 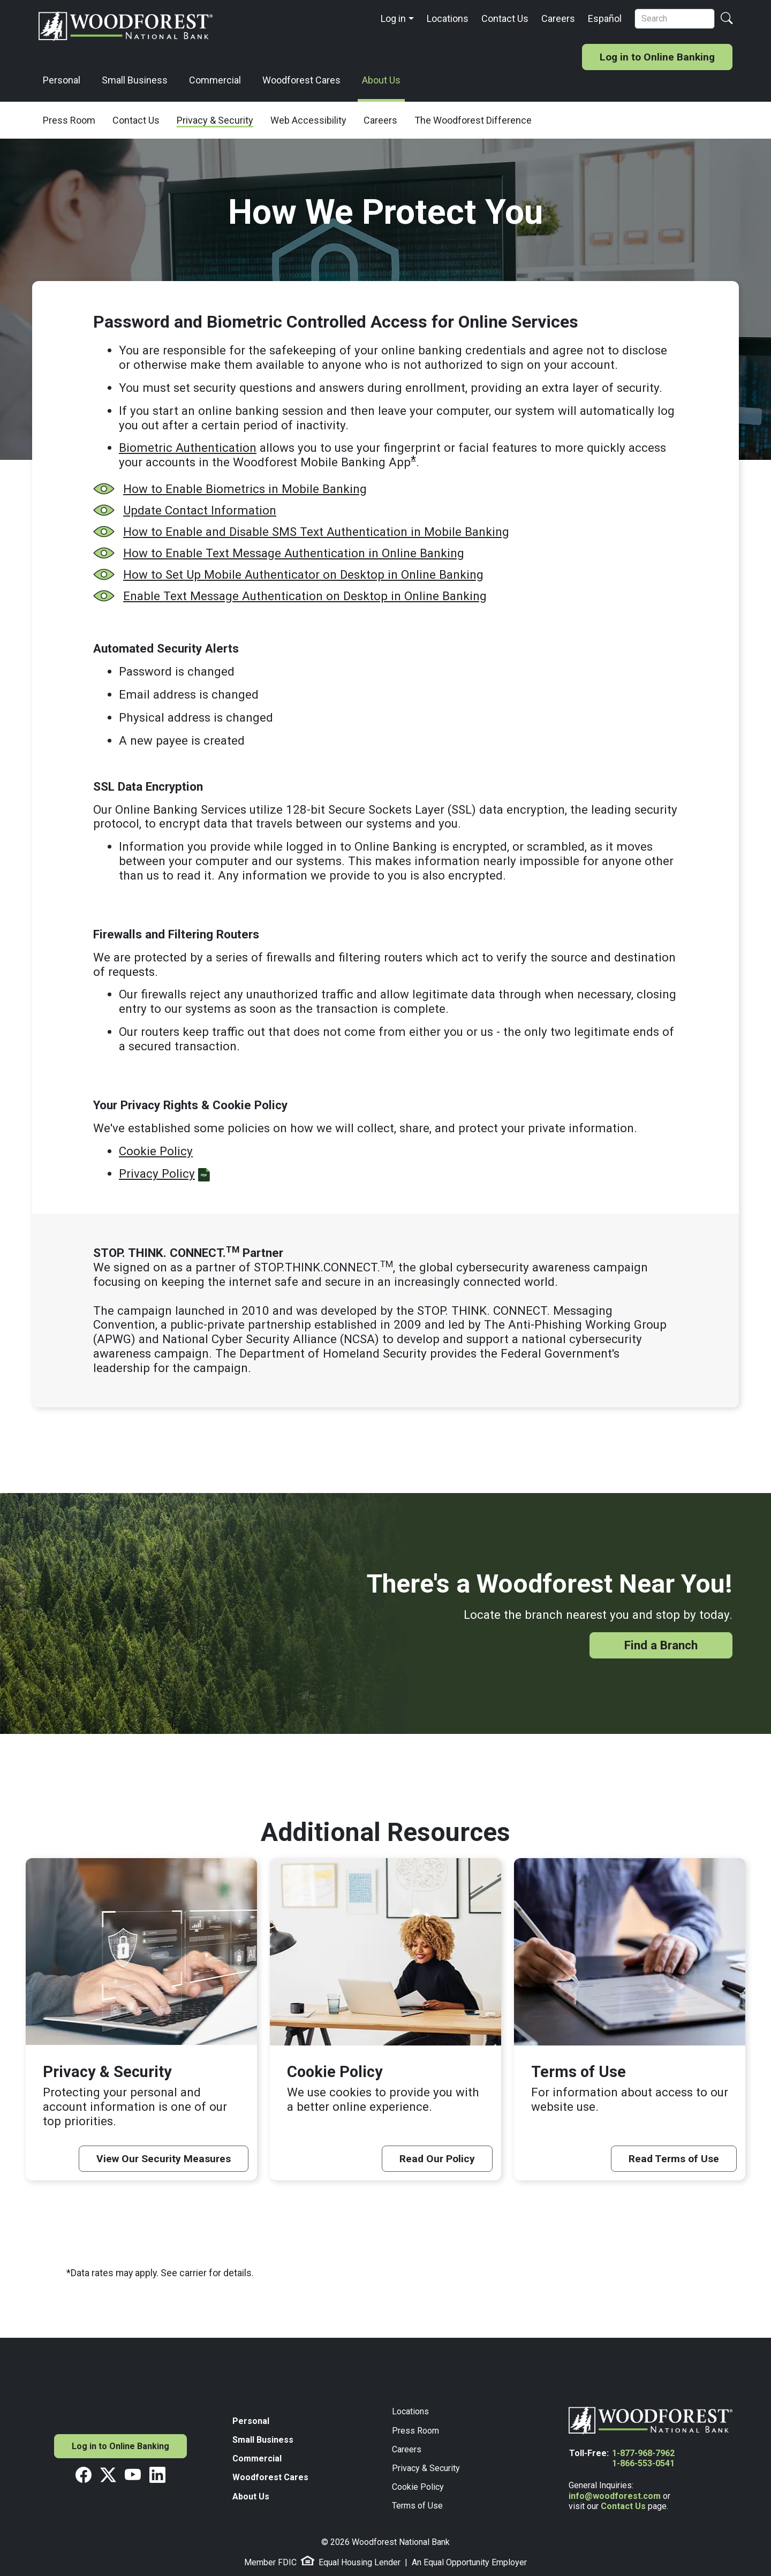 What do you see at coordinates (61, 80) in the screenshot?
I see `Personal` at bounding box center [61, 80].